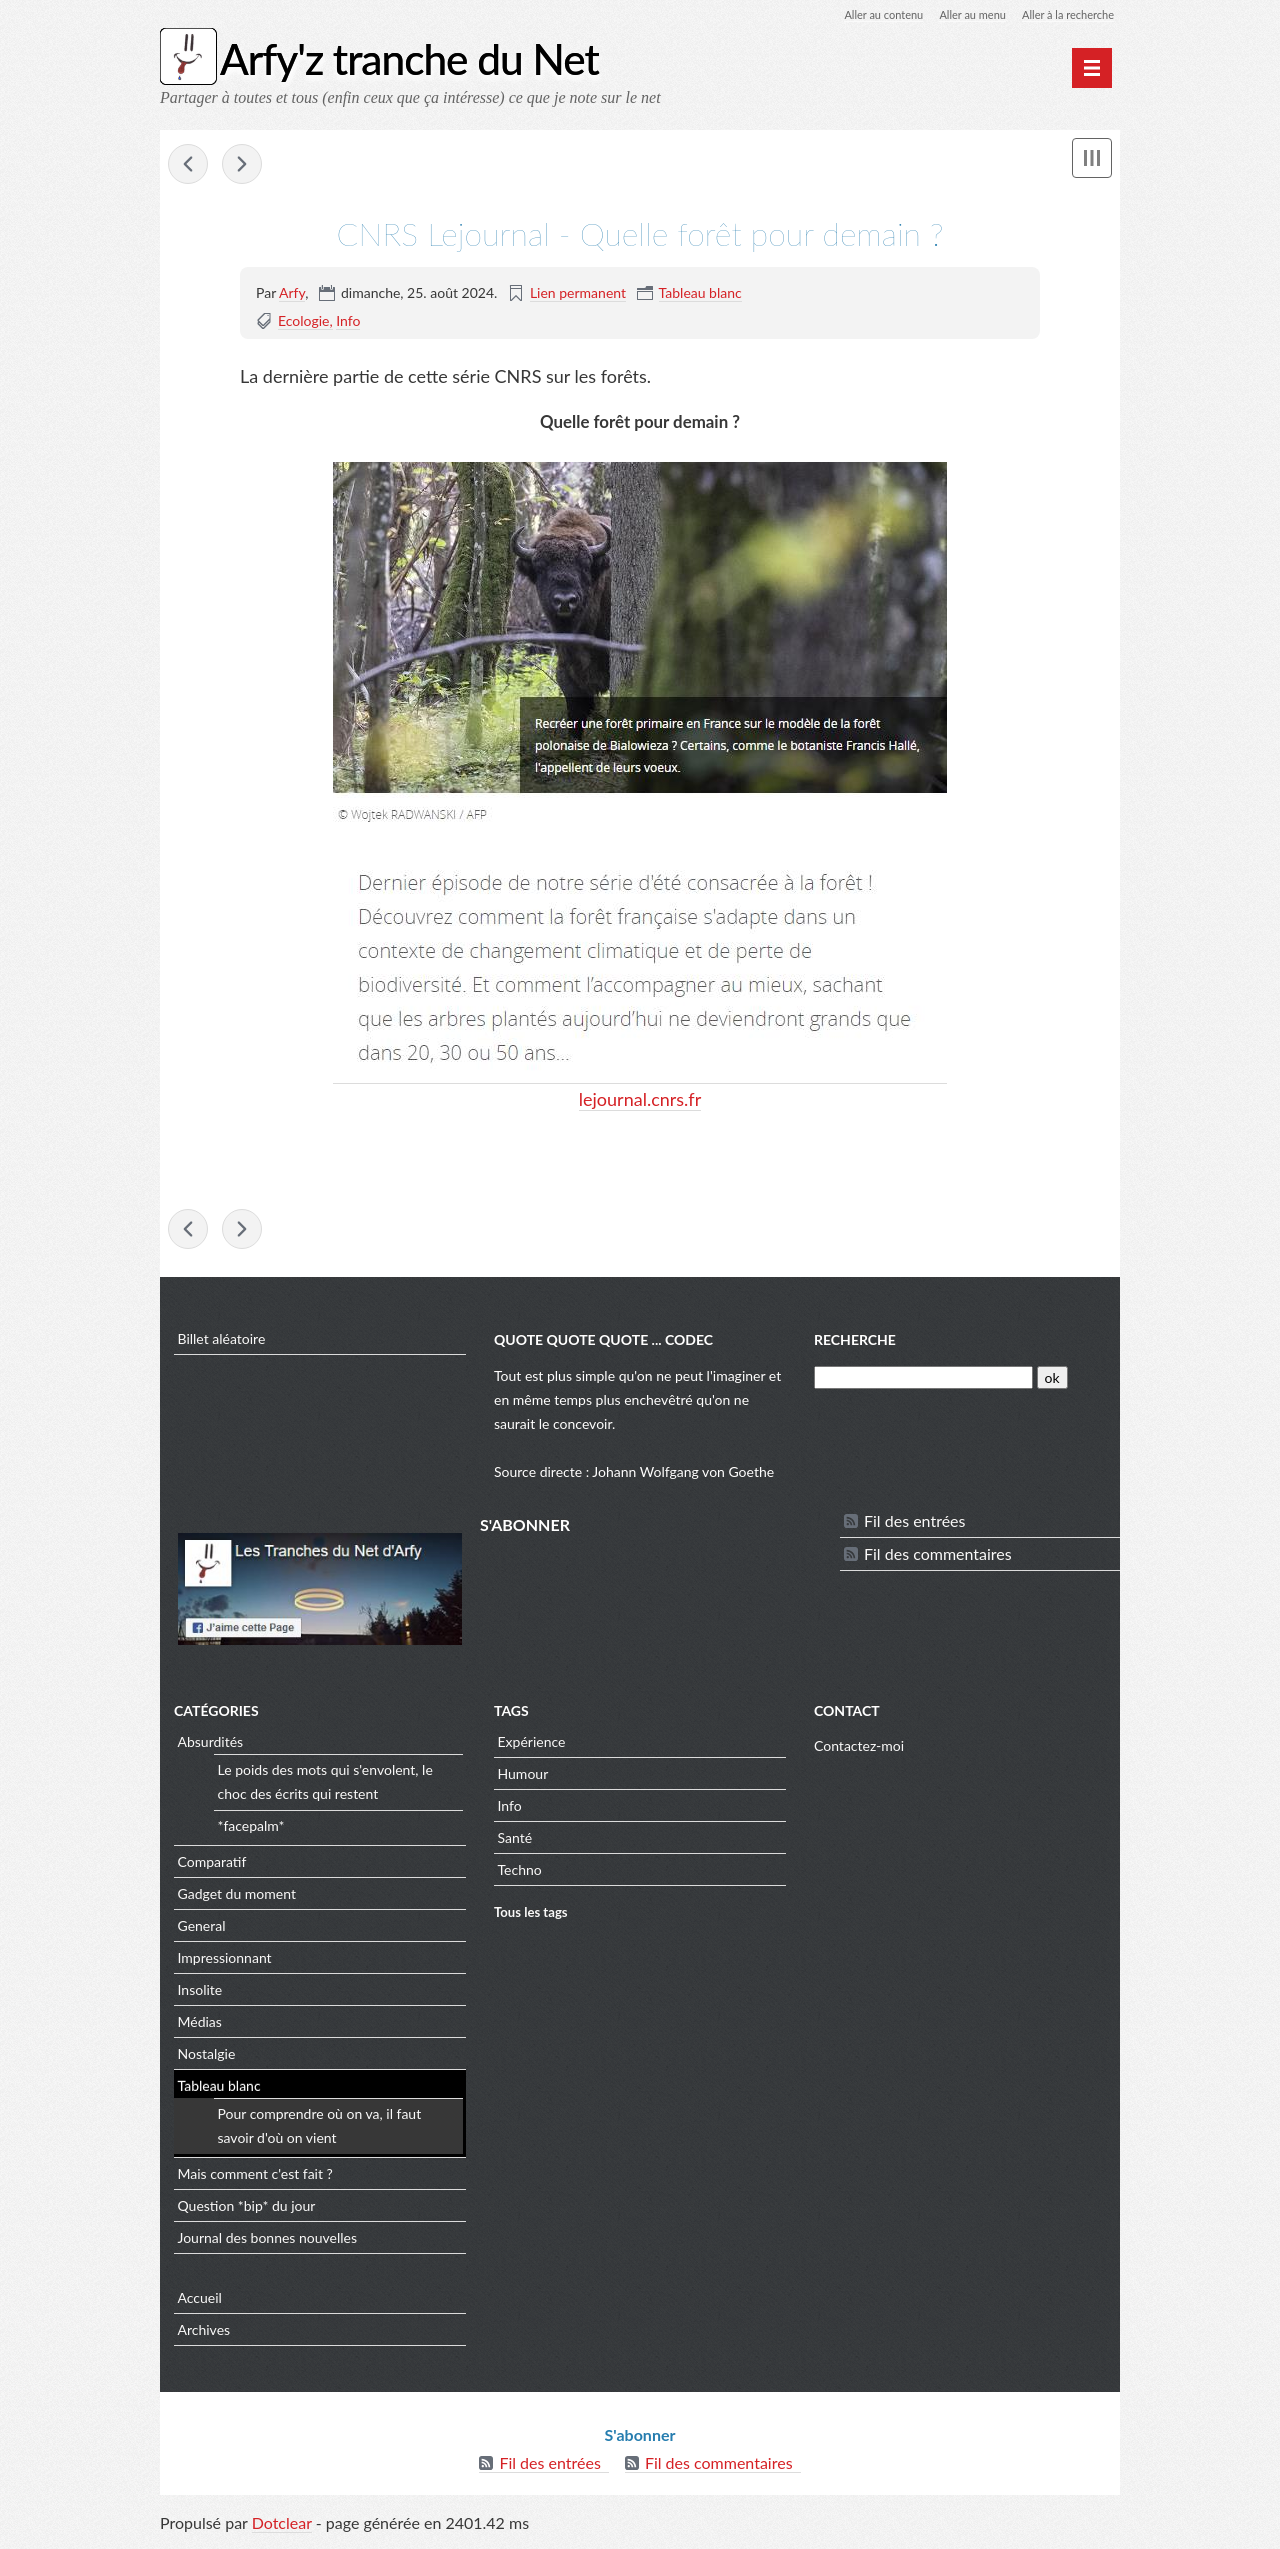 This screenshot has height=2549, width=1280. Describe the element at coordinates (268, 2242) in the screenshot. I see `Journal des bonnes nouvelles` at that location.